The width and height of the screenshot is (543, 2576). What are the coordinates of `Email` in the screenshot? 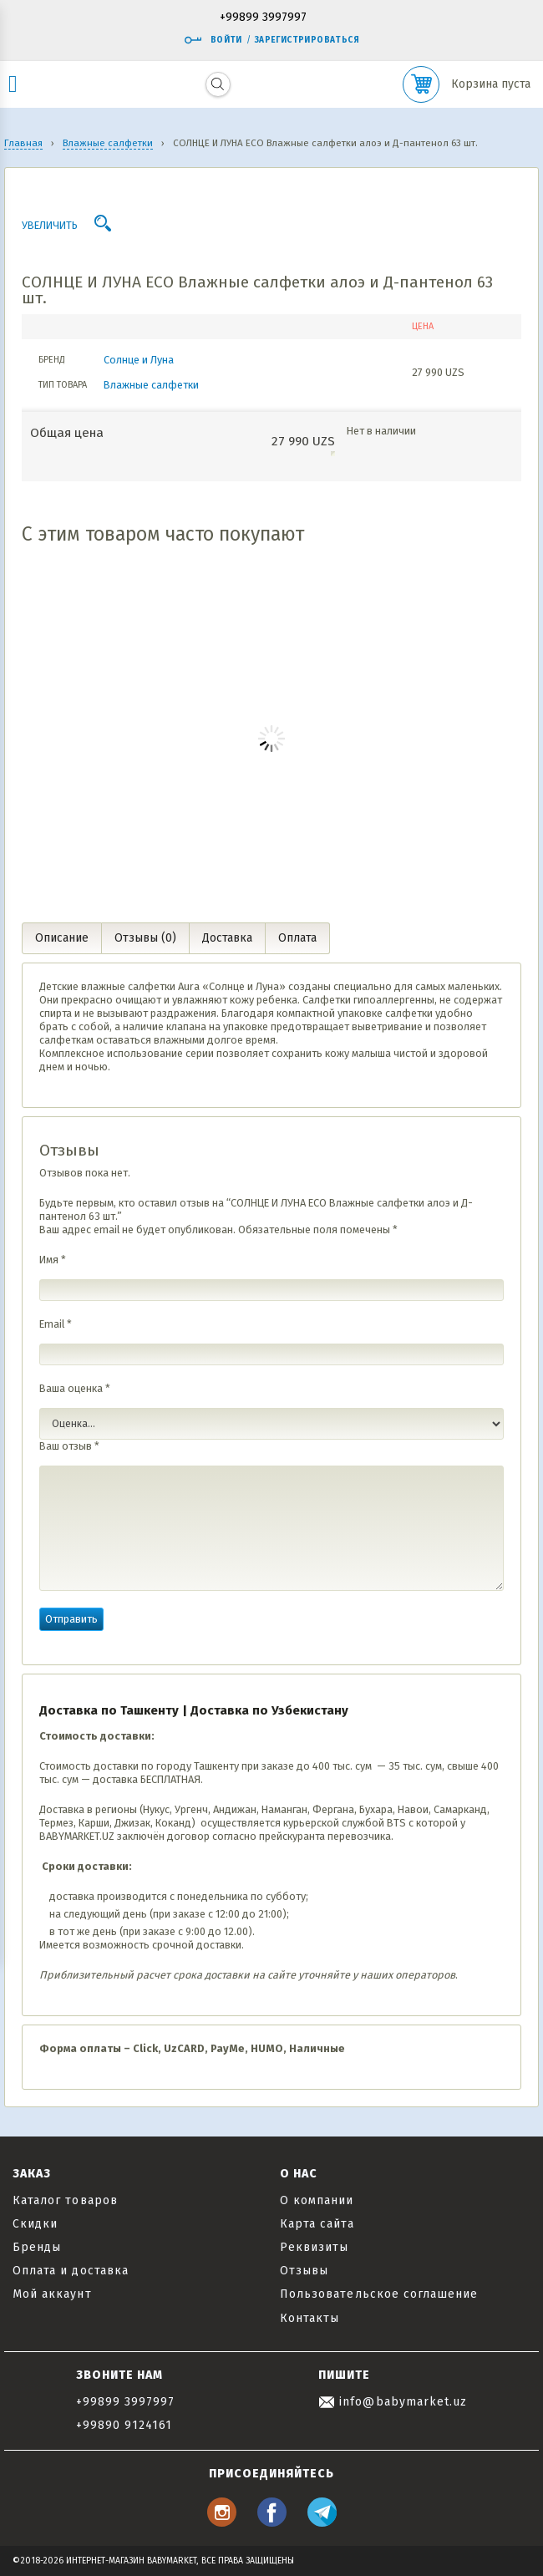 It's located at (55, 1324).